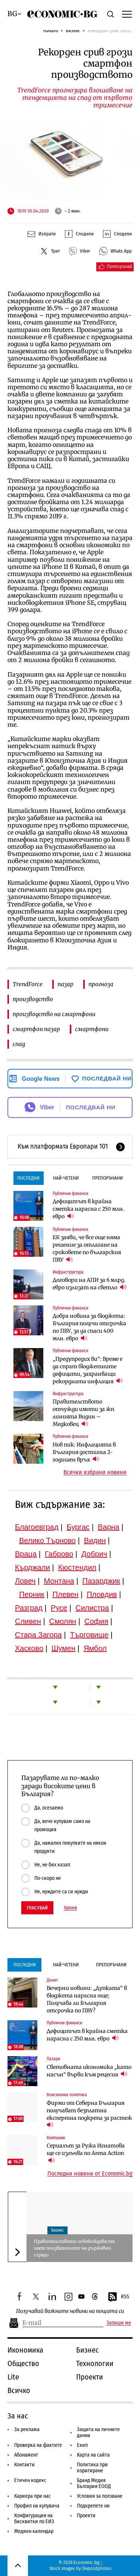 The height and width of the screenshot is (2576, 140). What do you see at coordinates (28, 1621) in the screenshot?
I see `Сливен` at bounding box center [28, 1621].